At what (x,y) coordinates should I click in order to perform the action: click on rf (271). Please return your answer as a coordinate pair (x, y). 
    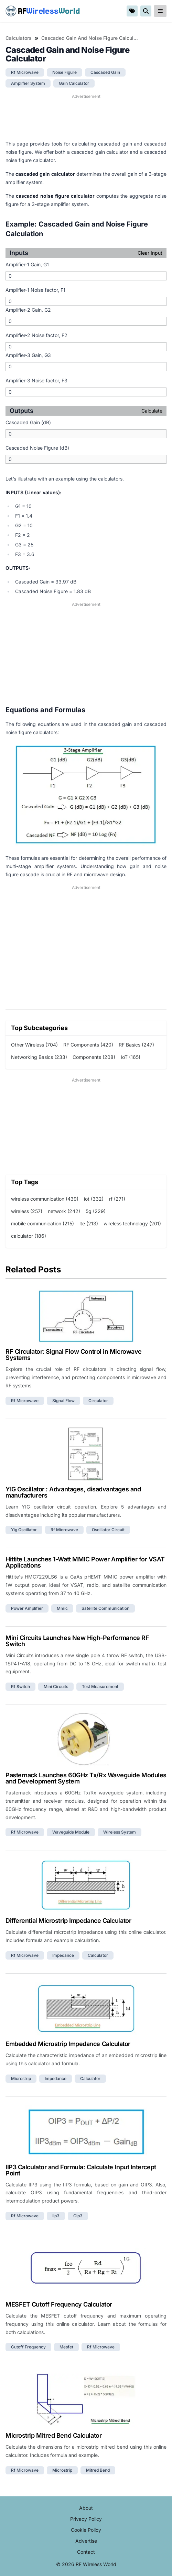
    Looking at the image, I should click on (117, 1199).